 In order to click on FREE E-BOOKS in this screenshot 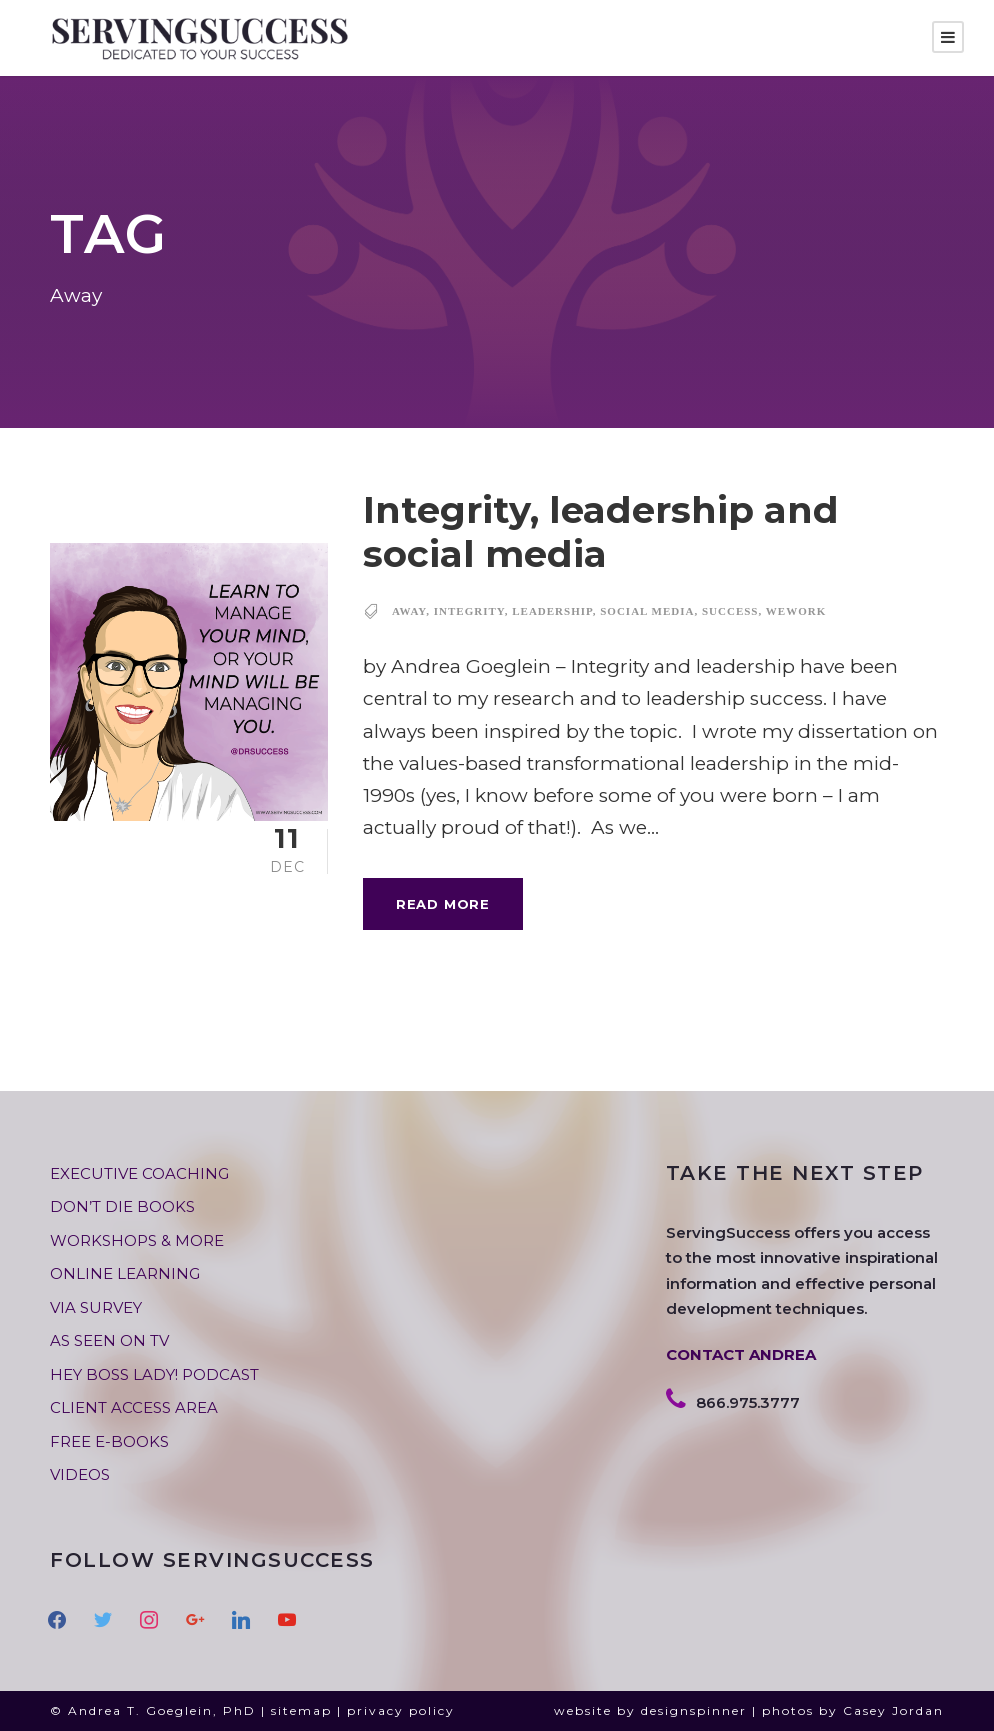, I will do `click(109, 1441)`.